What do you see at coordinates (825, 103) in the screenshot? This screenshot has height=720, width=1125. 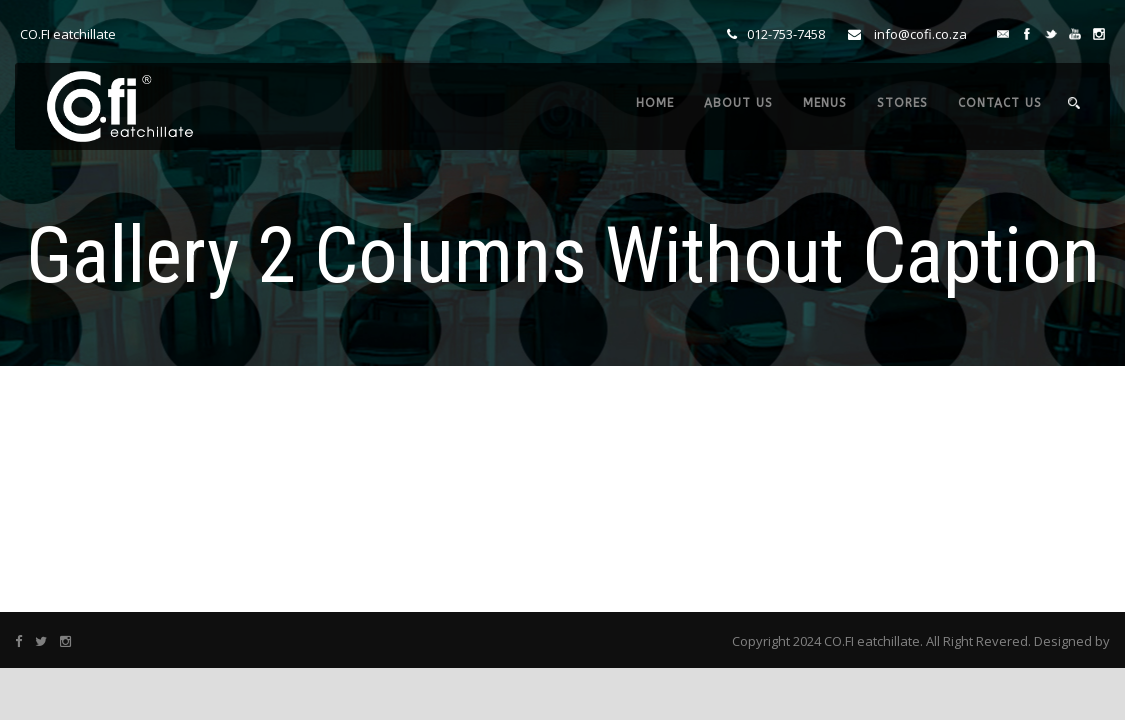 I see `MENUS` at bounding box center [825, 103].